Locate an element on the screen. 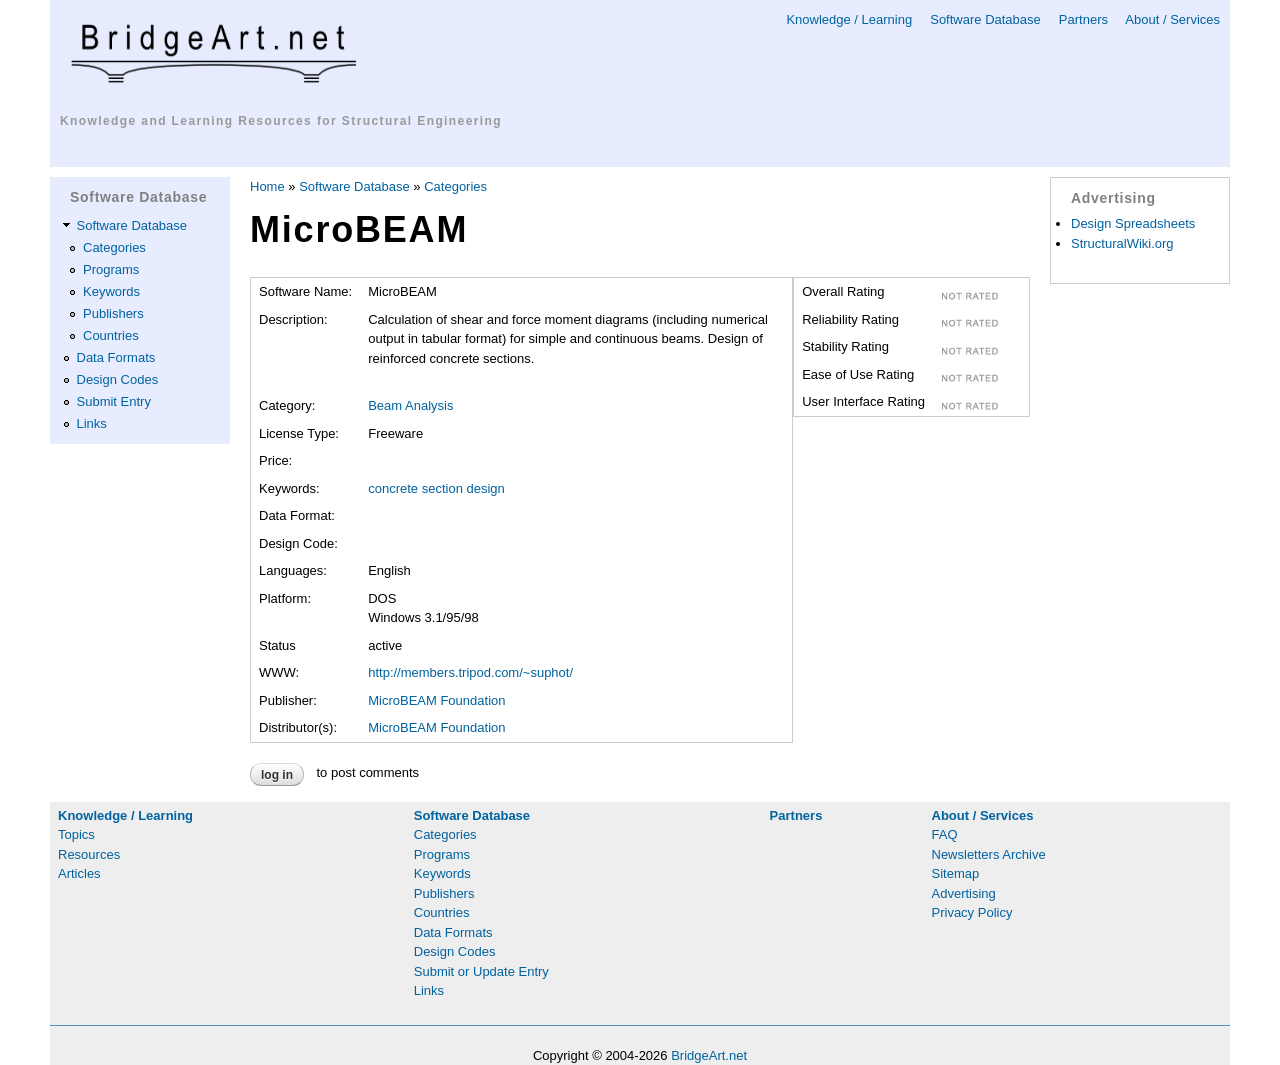  Newsletters Archive is located at coordinates (989, 854).